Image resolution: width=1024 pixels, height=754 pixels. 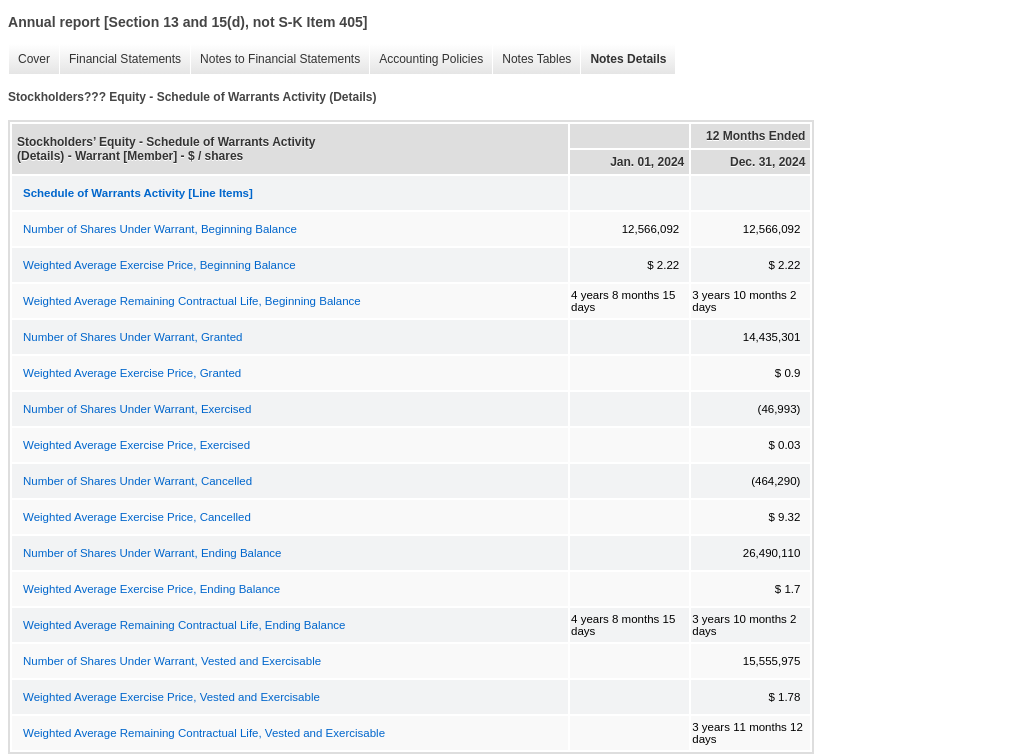 I want to click on Weighted Average Exercise Price, Ending Balance, so click(x=151, y=589).